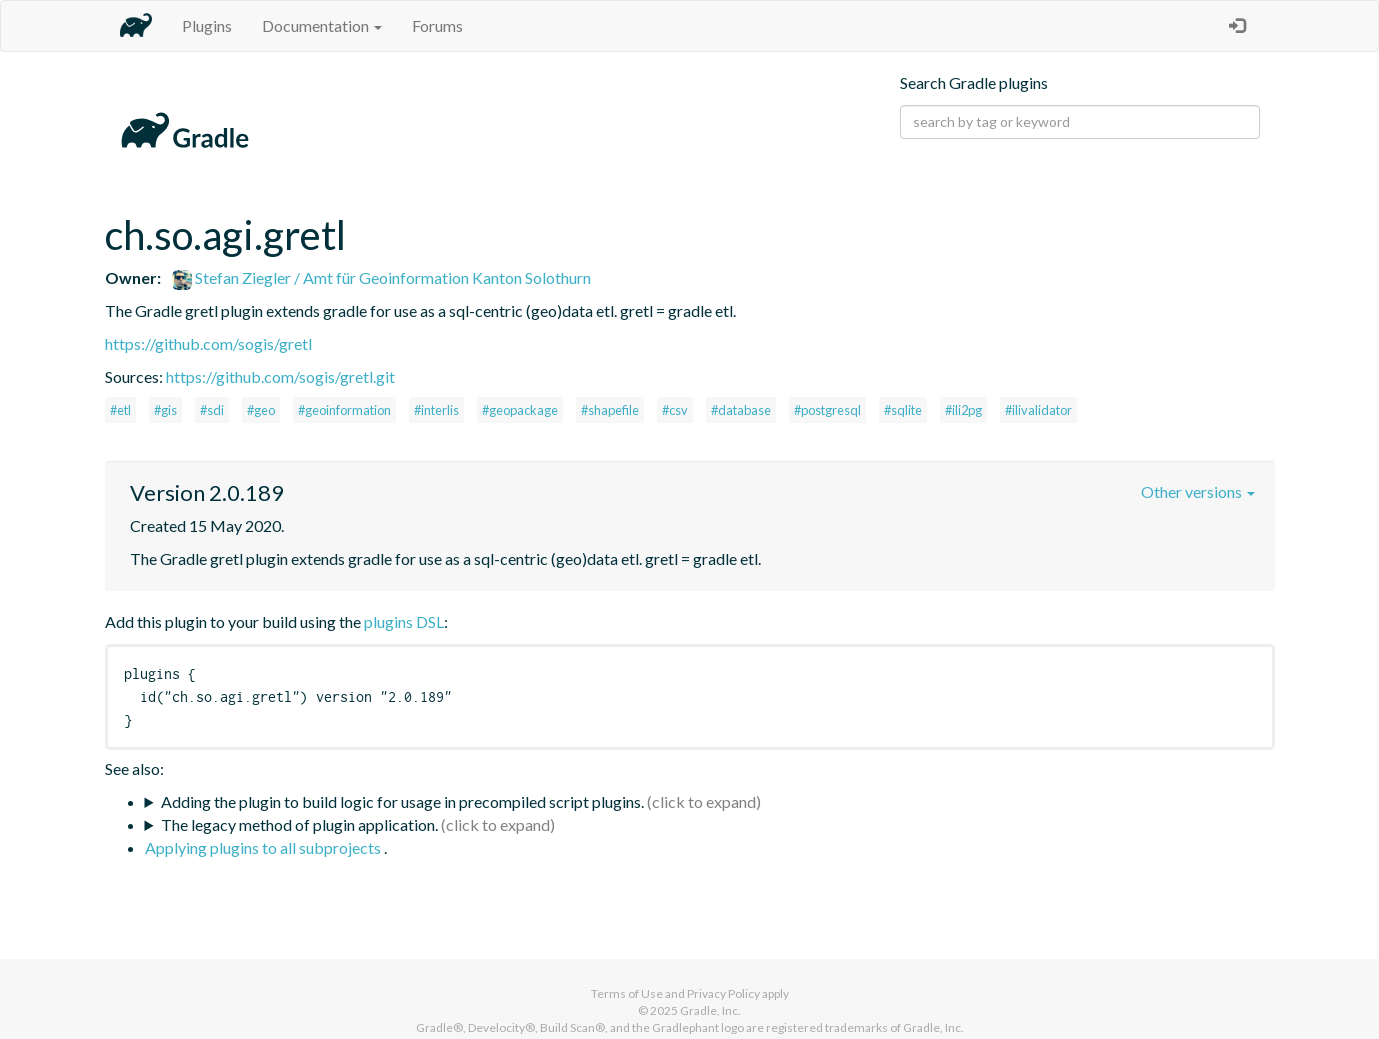 The width and height of the screenshot is (1379, 1039). Describe the element at coordinates (437, 25) in the screenshot. I see `Forums` at that location.